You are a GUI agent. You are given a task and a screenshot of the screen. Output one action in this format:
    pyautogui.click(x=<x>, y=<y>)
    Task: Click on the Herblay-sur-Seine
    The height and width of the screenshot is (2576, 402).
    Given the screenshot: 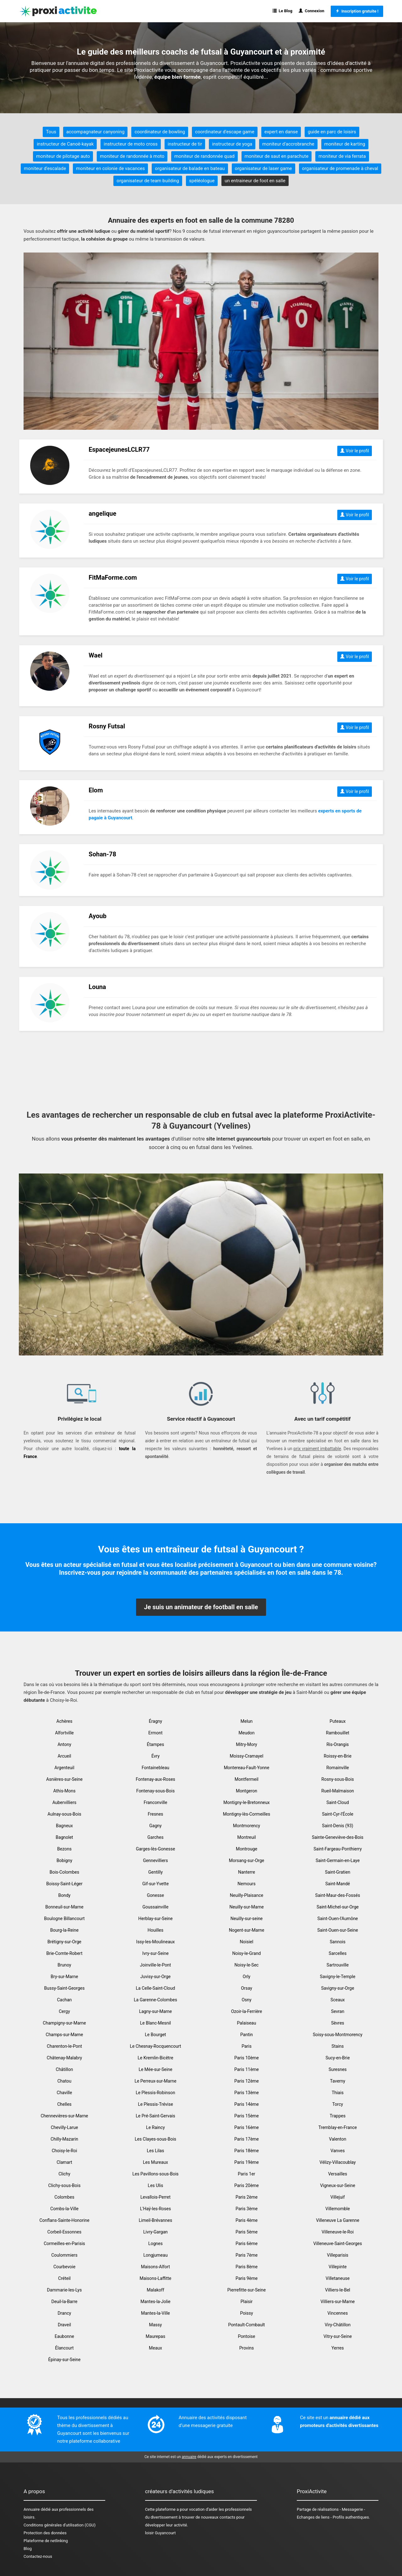 What is the action you would take?
    pyautogui.click(x=155, y=1918)
    